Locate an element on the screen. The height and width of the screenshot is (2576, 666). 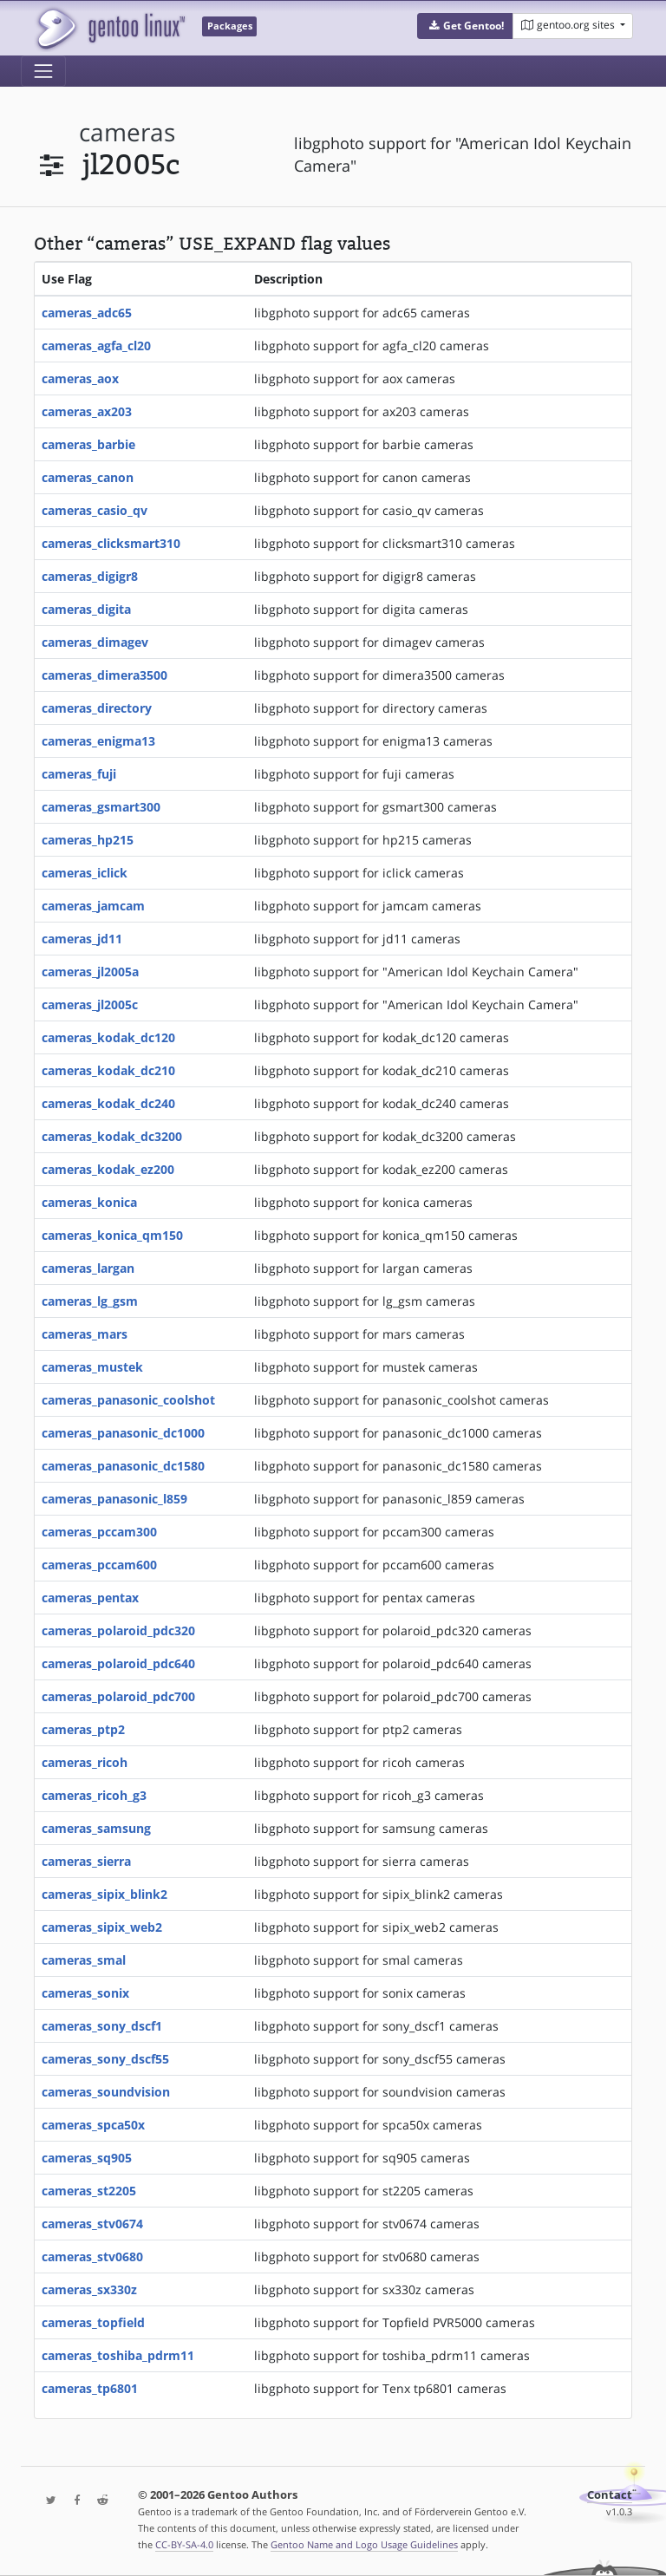
cameras_gsmart300 is located at coordinates (101, 807).